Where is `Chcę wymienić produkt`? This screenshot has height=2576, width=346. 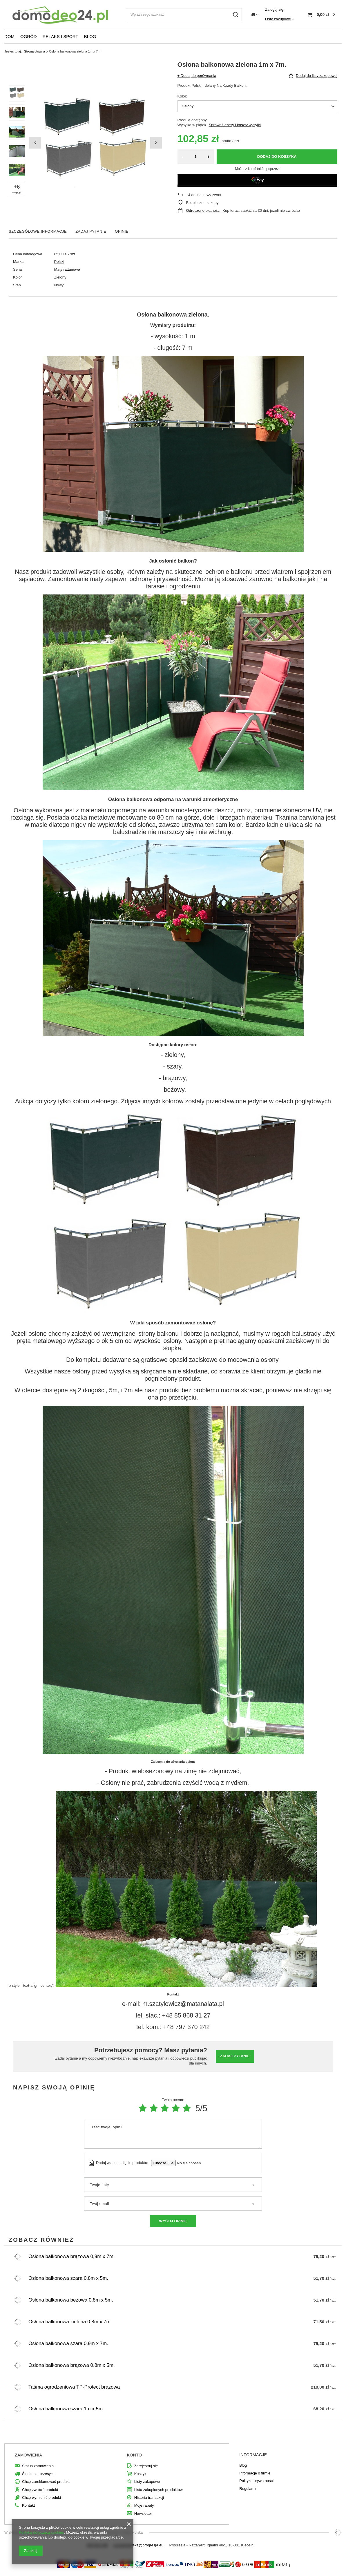 Chcę wymienić produkt is located at coordinates (41, 2497).